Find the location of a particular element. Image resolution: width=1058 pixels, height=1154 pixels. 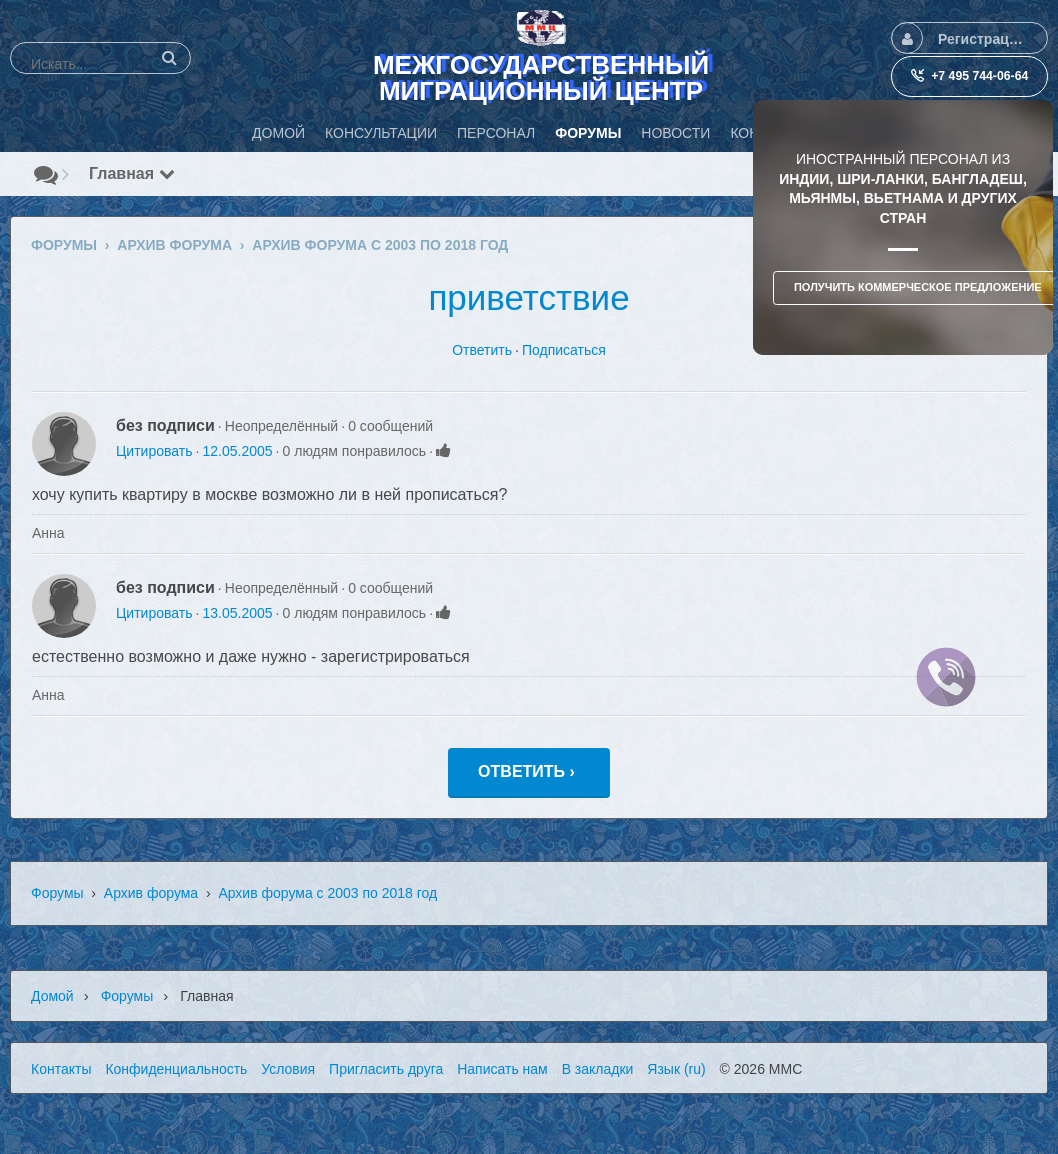

13.05.2005 is located at coordinates (237, 613).